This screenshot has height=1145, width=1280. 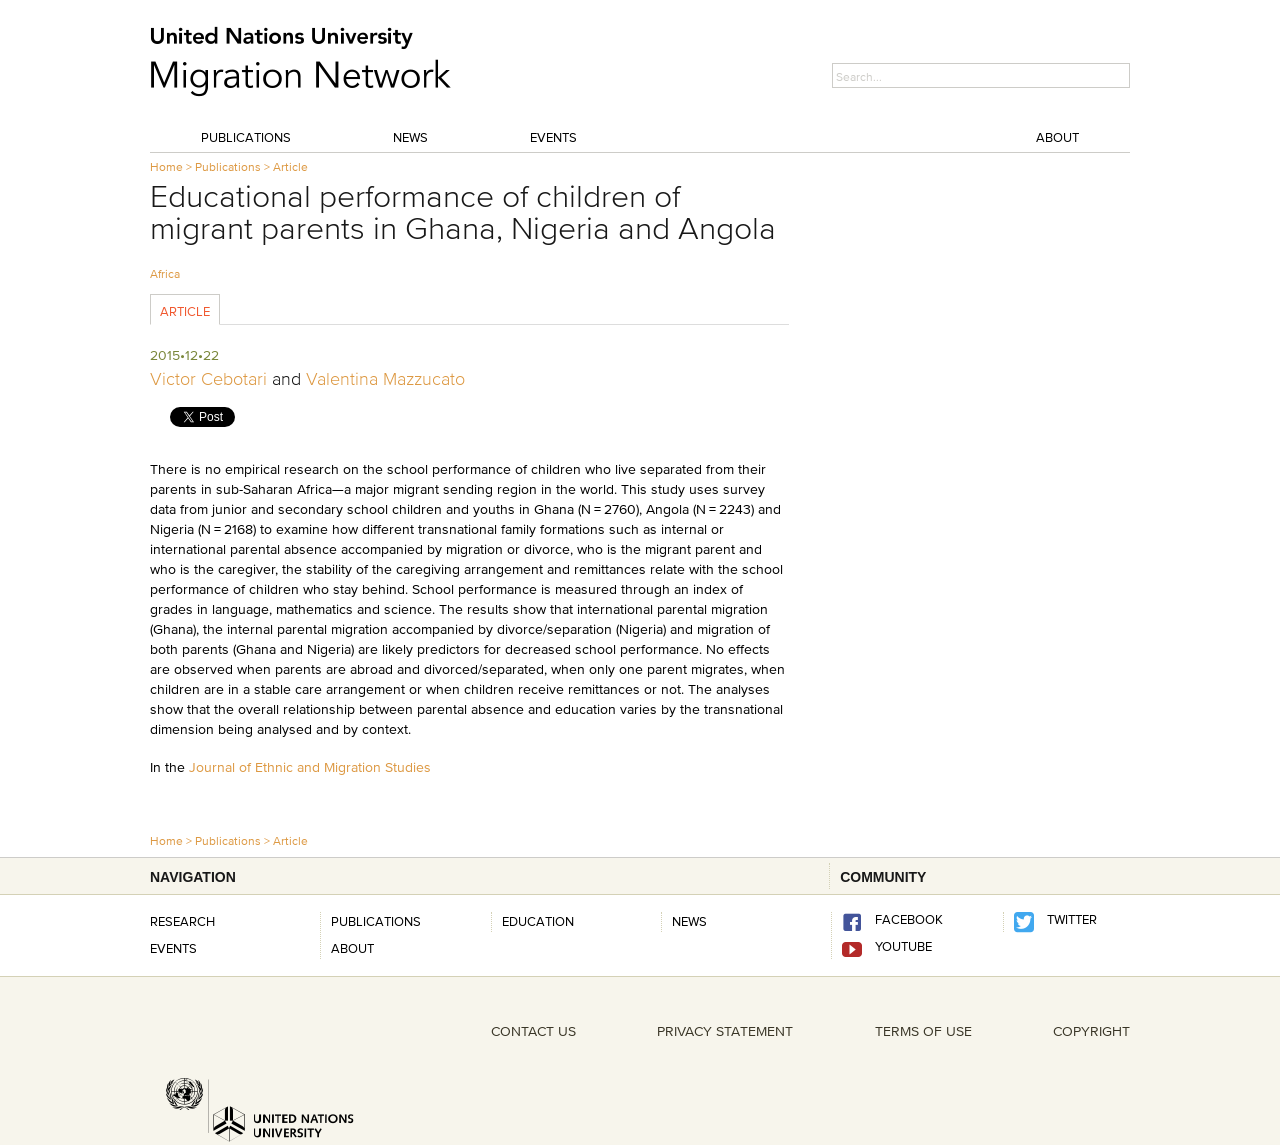 What do you see at coordinates (1057, 137) in the screenshot?
I see `About` at bounding box center [1057, 137].